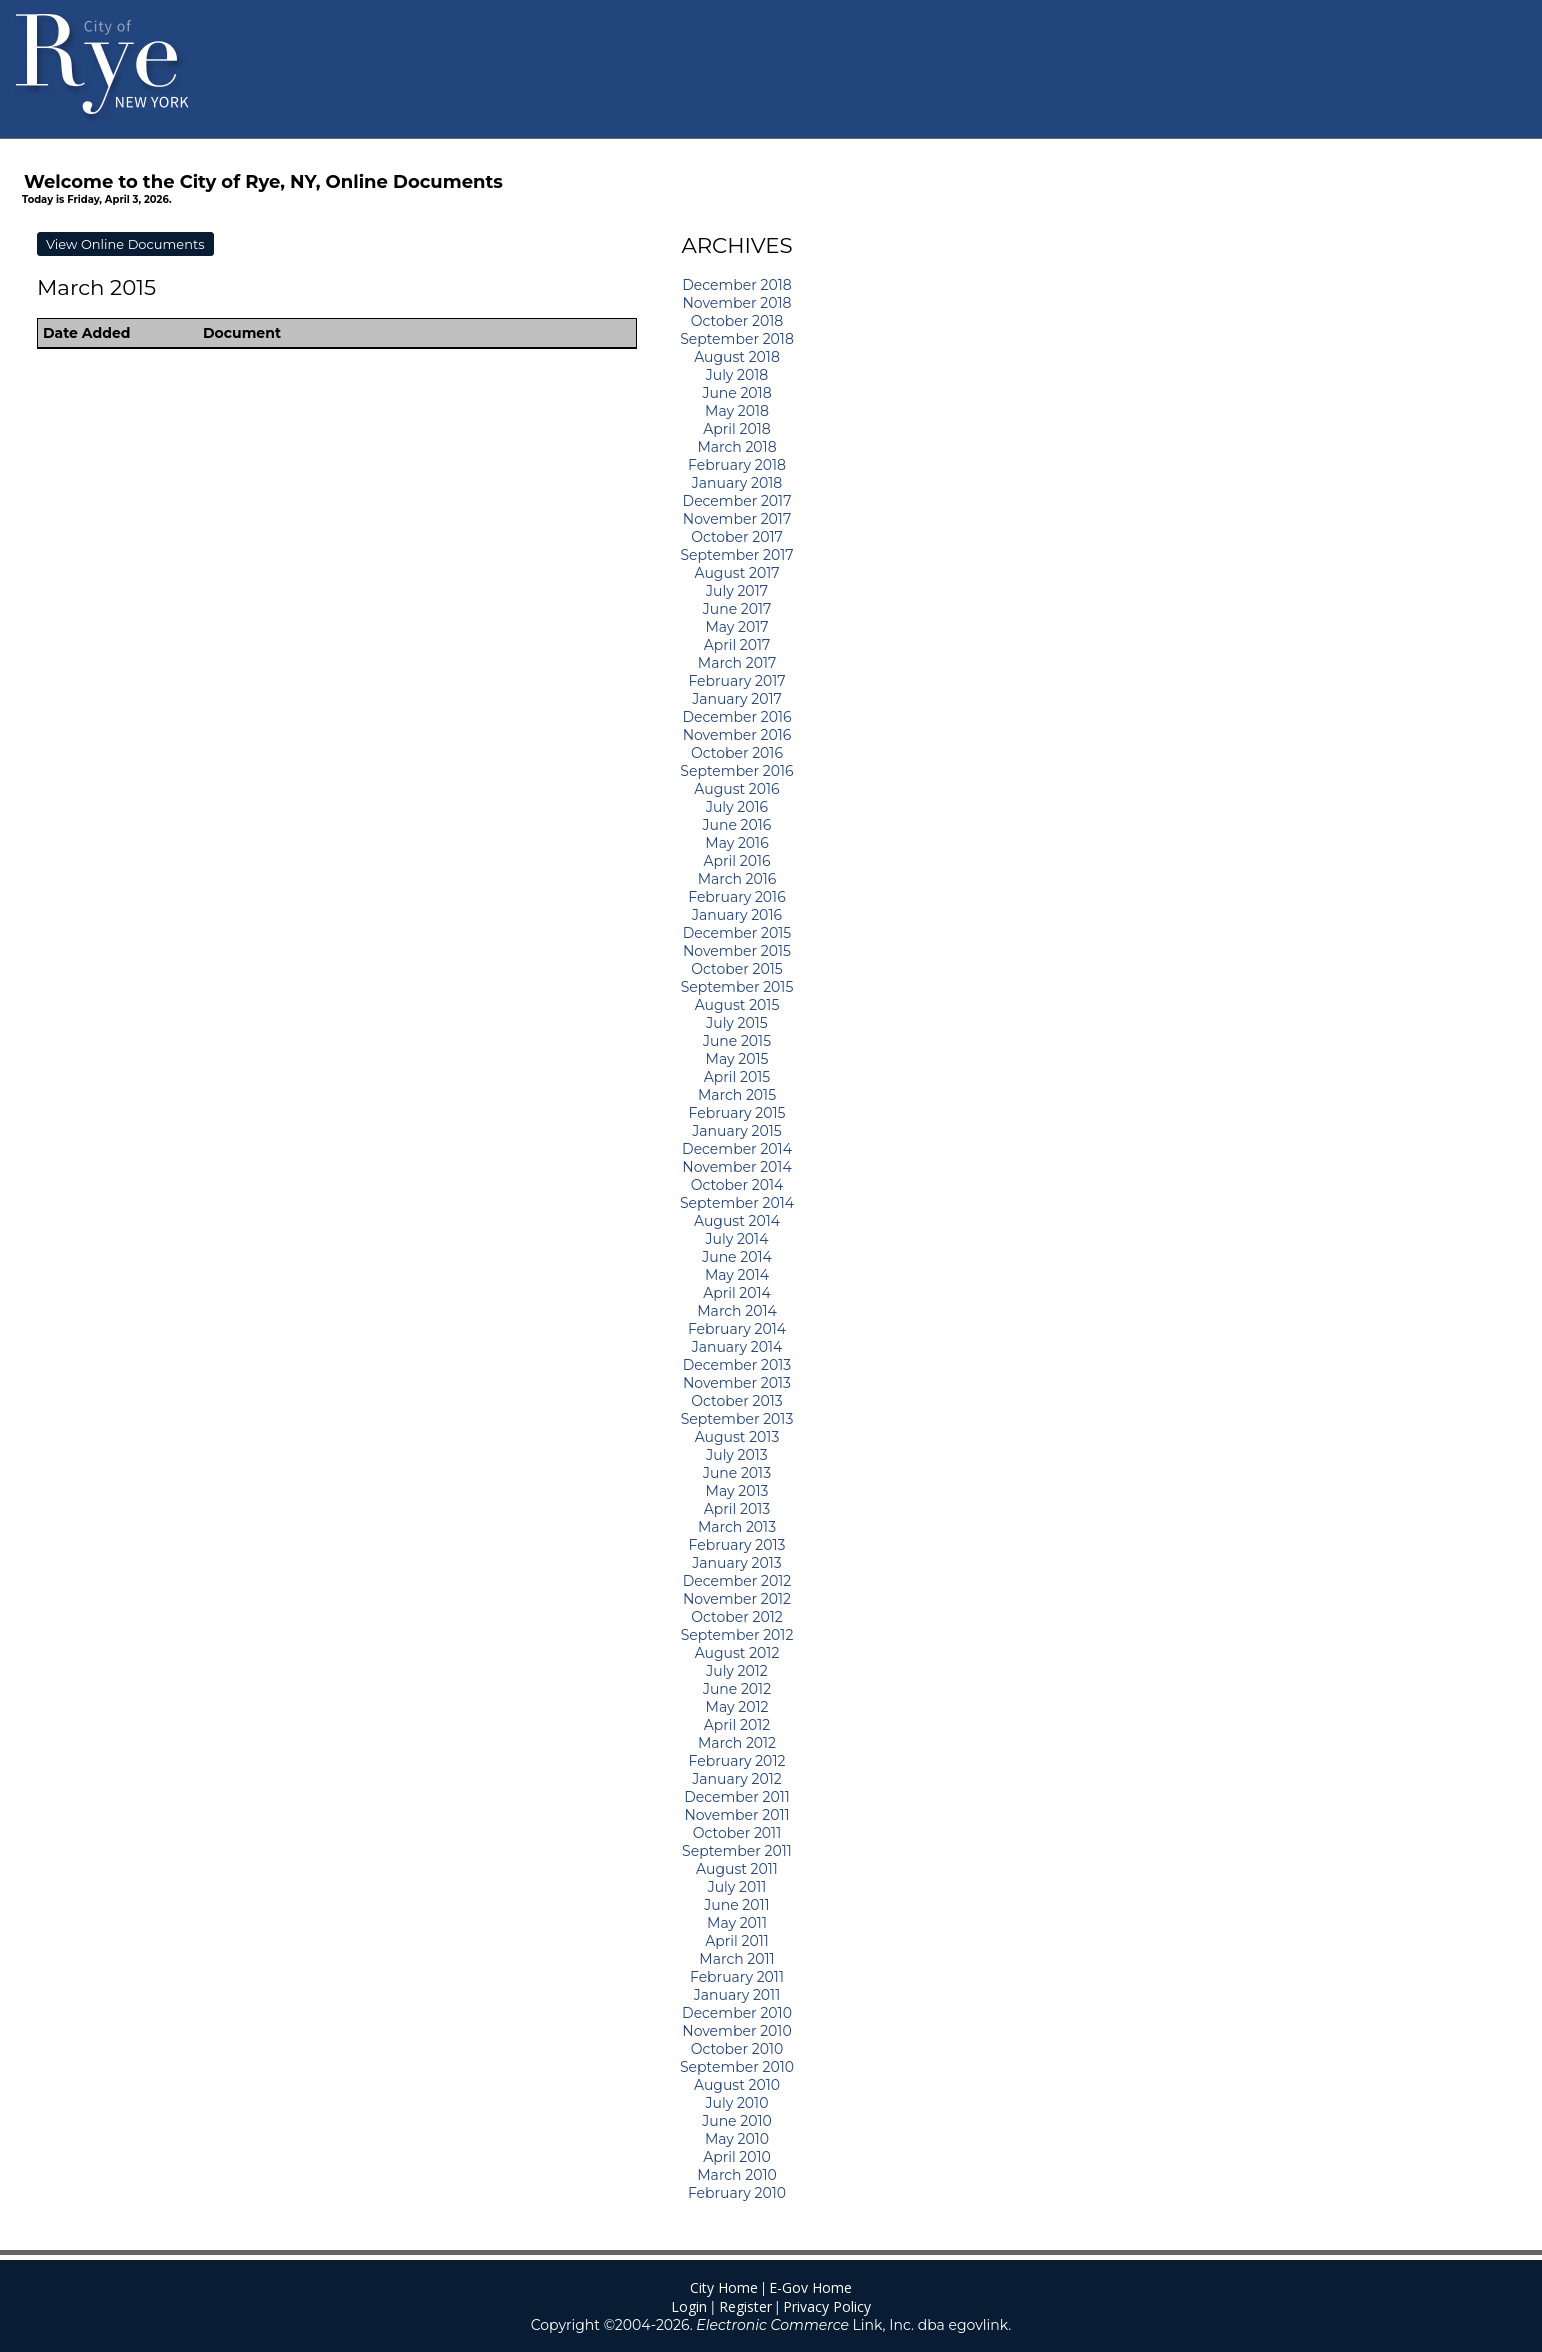 This screenshot has height=2352, width=1542. I want to click on April 2012, so click(737, 1725).